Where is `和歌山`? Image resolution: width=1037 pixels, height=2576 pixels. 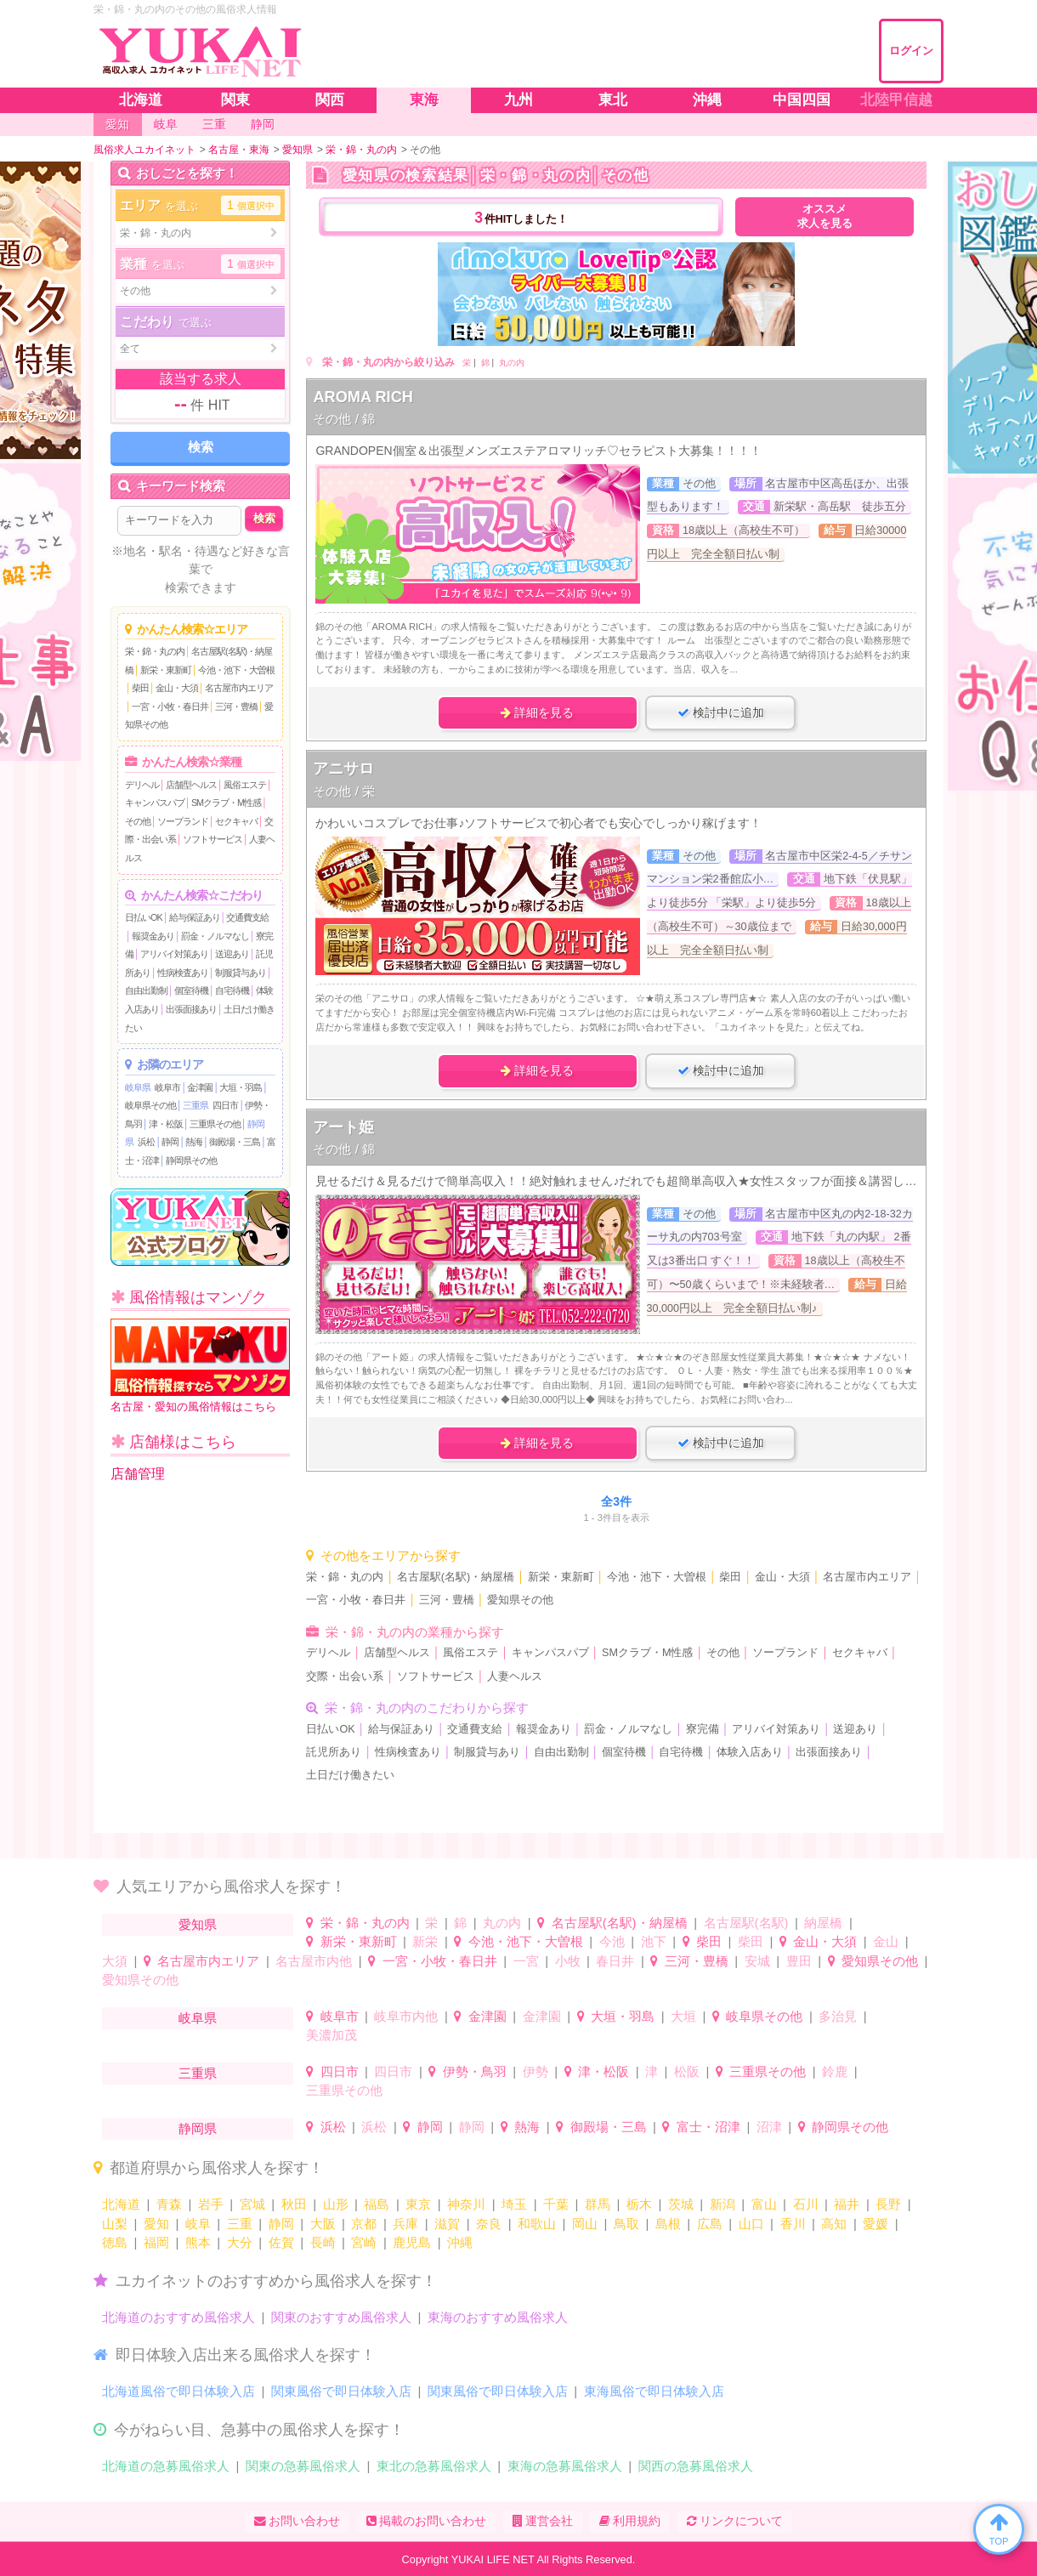
和歌山 is located at coordinates (537, 2223).